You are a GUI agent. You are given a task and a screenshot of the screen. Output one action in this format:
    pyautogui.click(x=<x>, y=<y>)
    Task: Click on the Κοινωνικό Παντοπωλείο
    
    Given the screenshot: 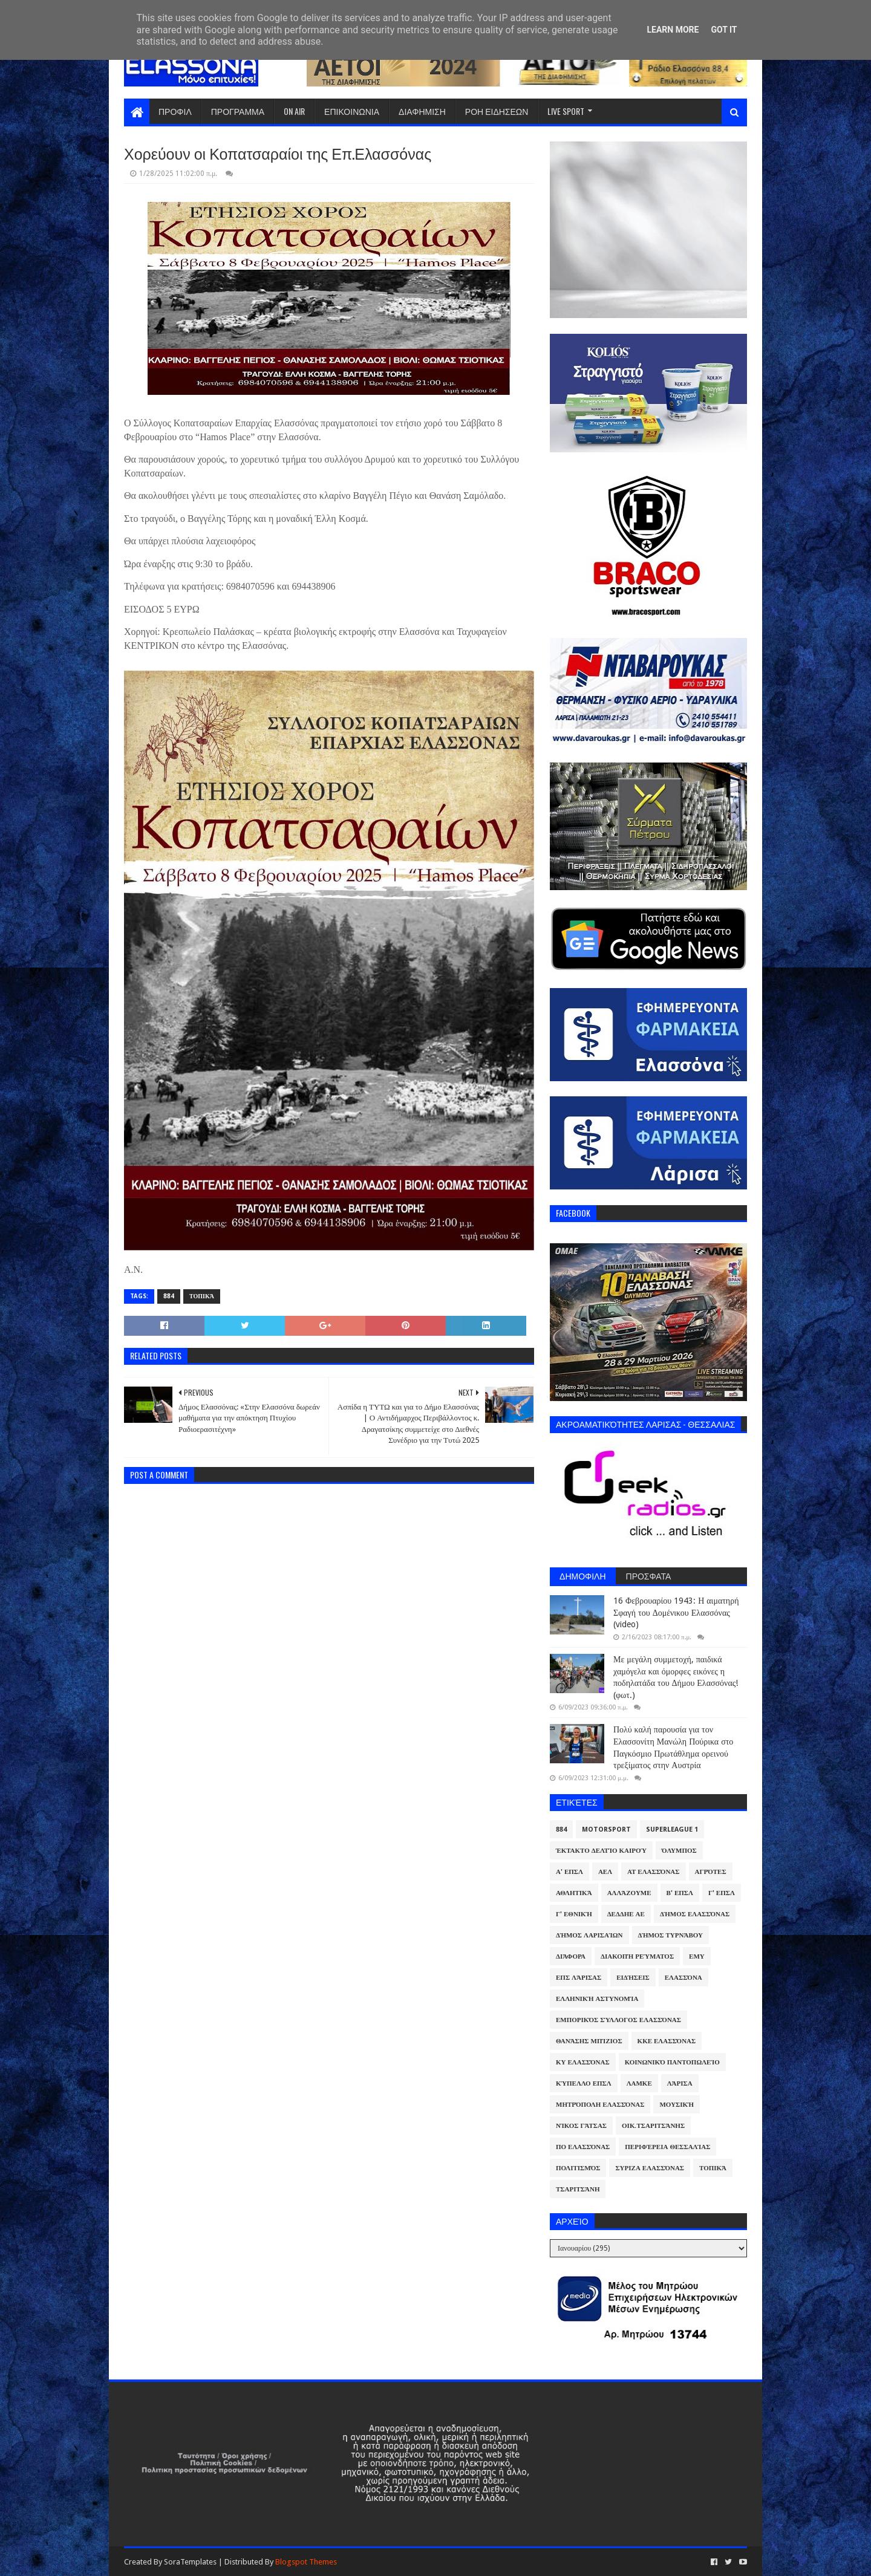 What is the action you would take?
    pyautogui.click(x=672, y=2062)
    